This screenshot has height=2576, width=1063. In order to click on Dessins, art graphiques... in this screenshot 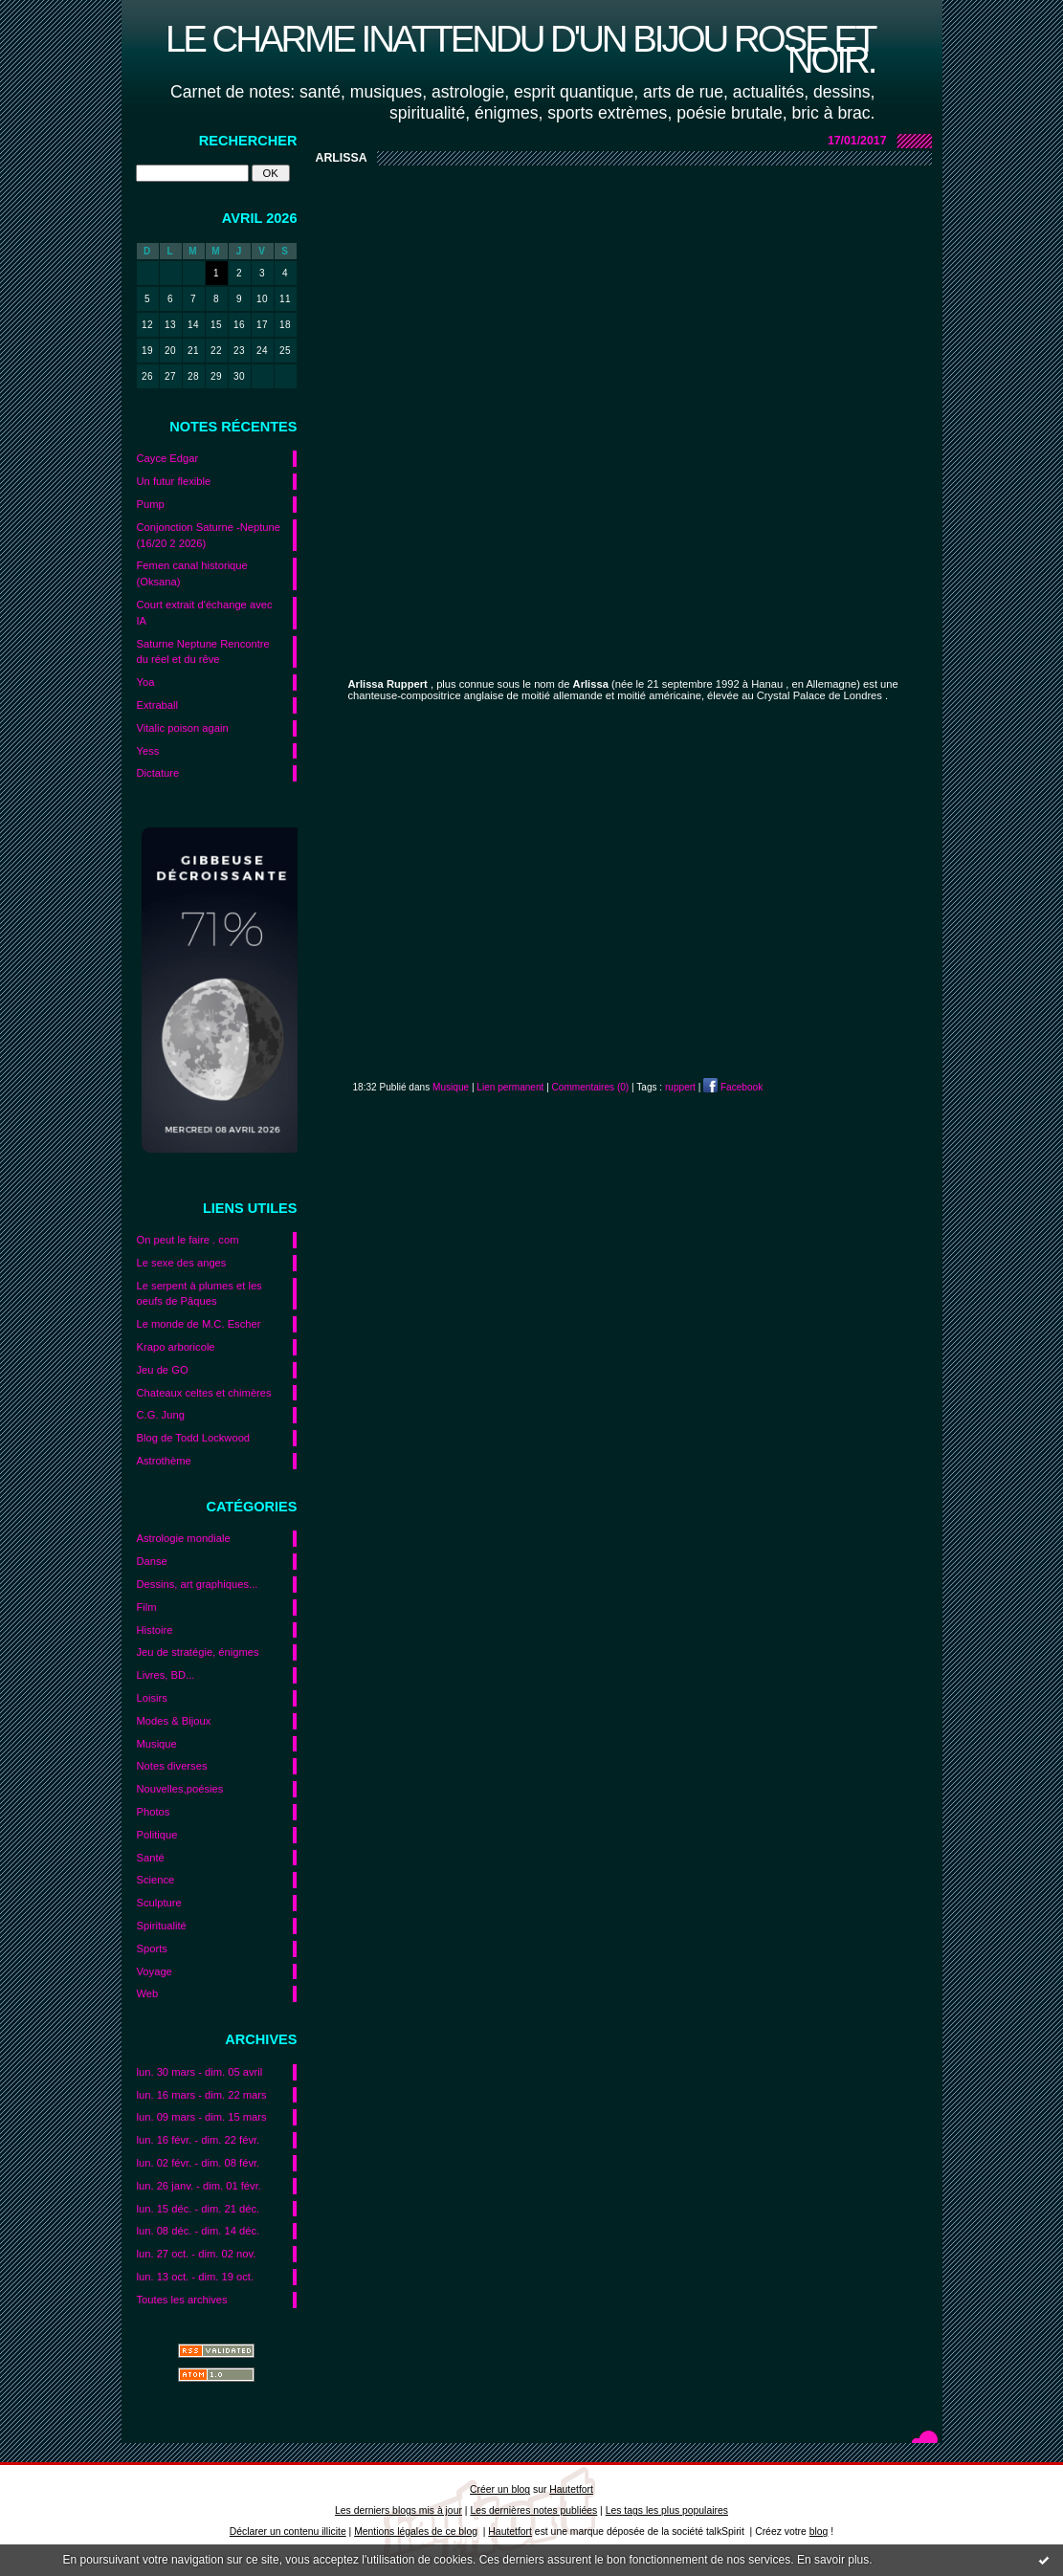, I will do `click(197, 1584)`.